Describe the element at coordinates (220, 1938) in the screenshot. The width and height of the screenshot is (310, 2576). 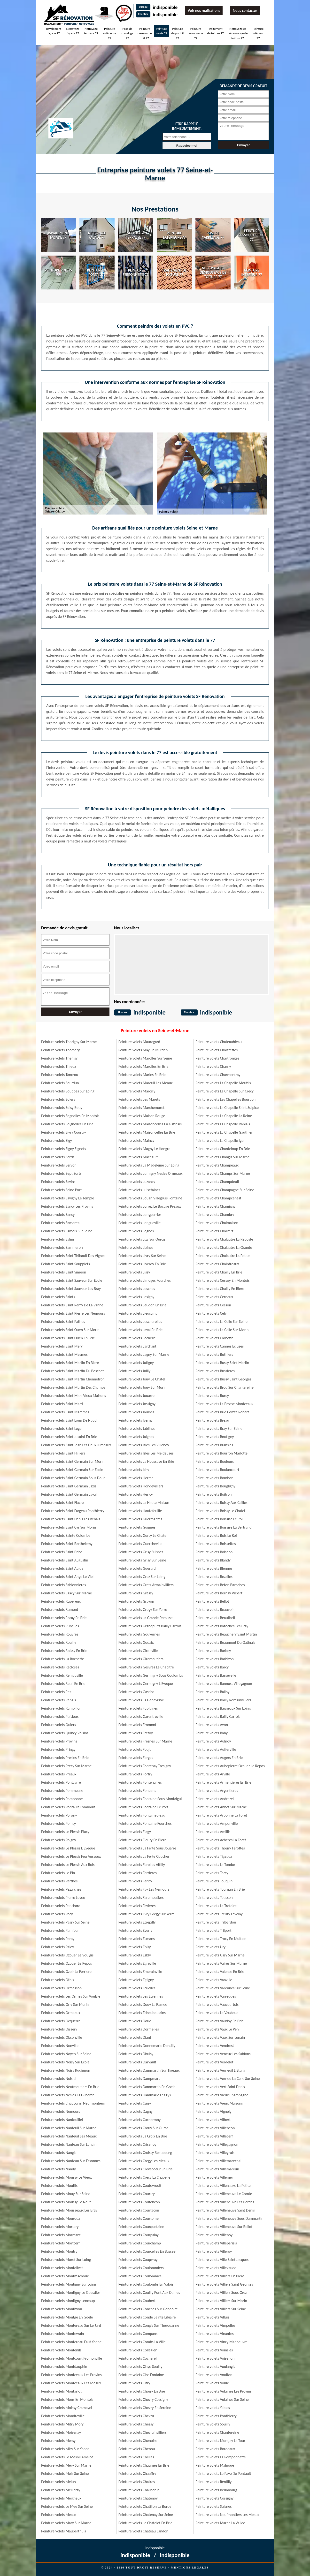
I see `Peinture volets Trocy En Multien` at that location.